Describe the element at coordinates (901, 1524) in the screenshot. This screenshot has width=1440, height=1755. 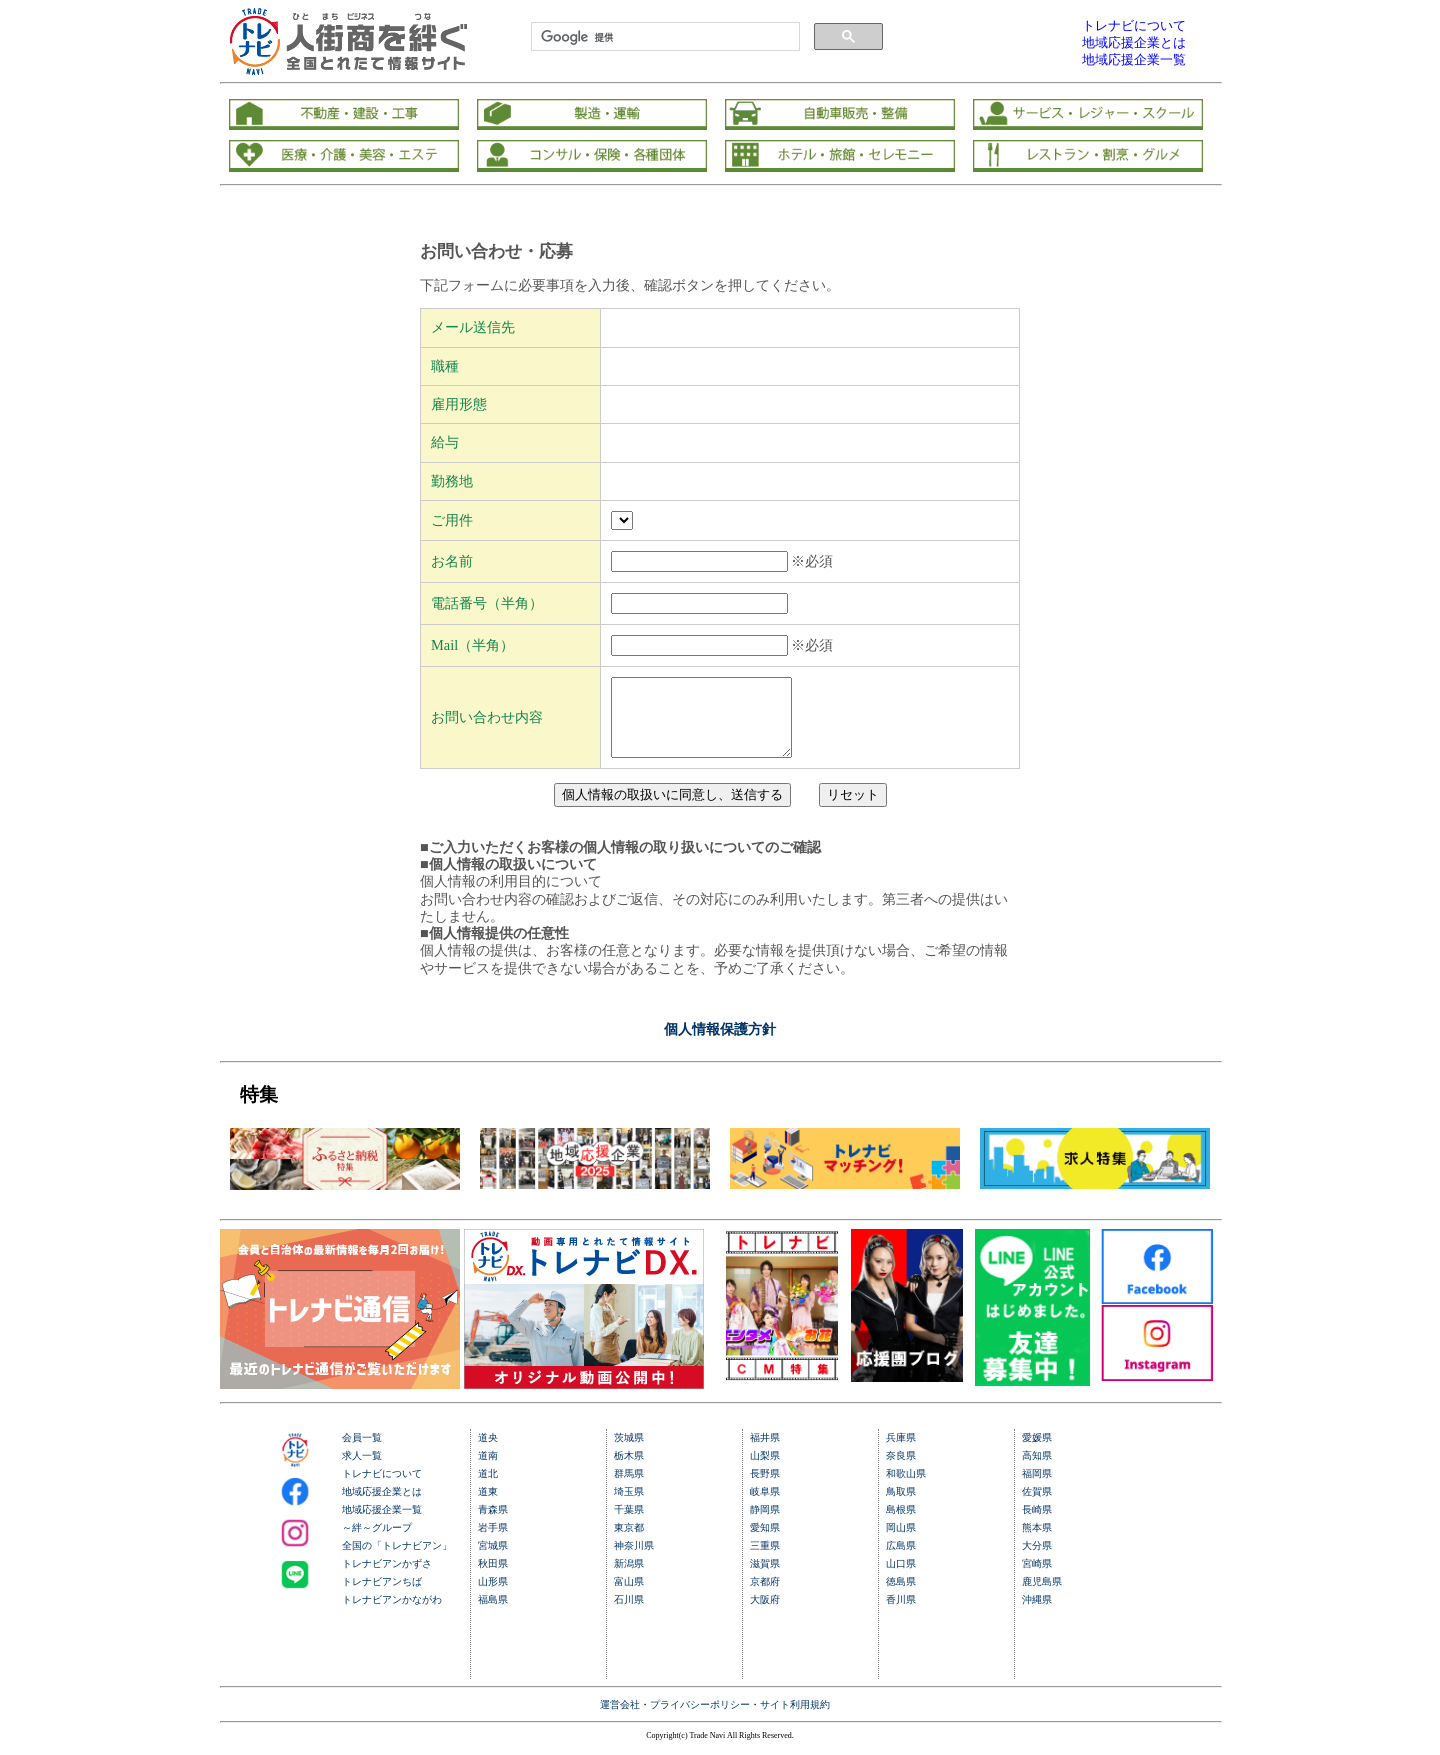
I see `島根県` at that location.